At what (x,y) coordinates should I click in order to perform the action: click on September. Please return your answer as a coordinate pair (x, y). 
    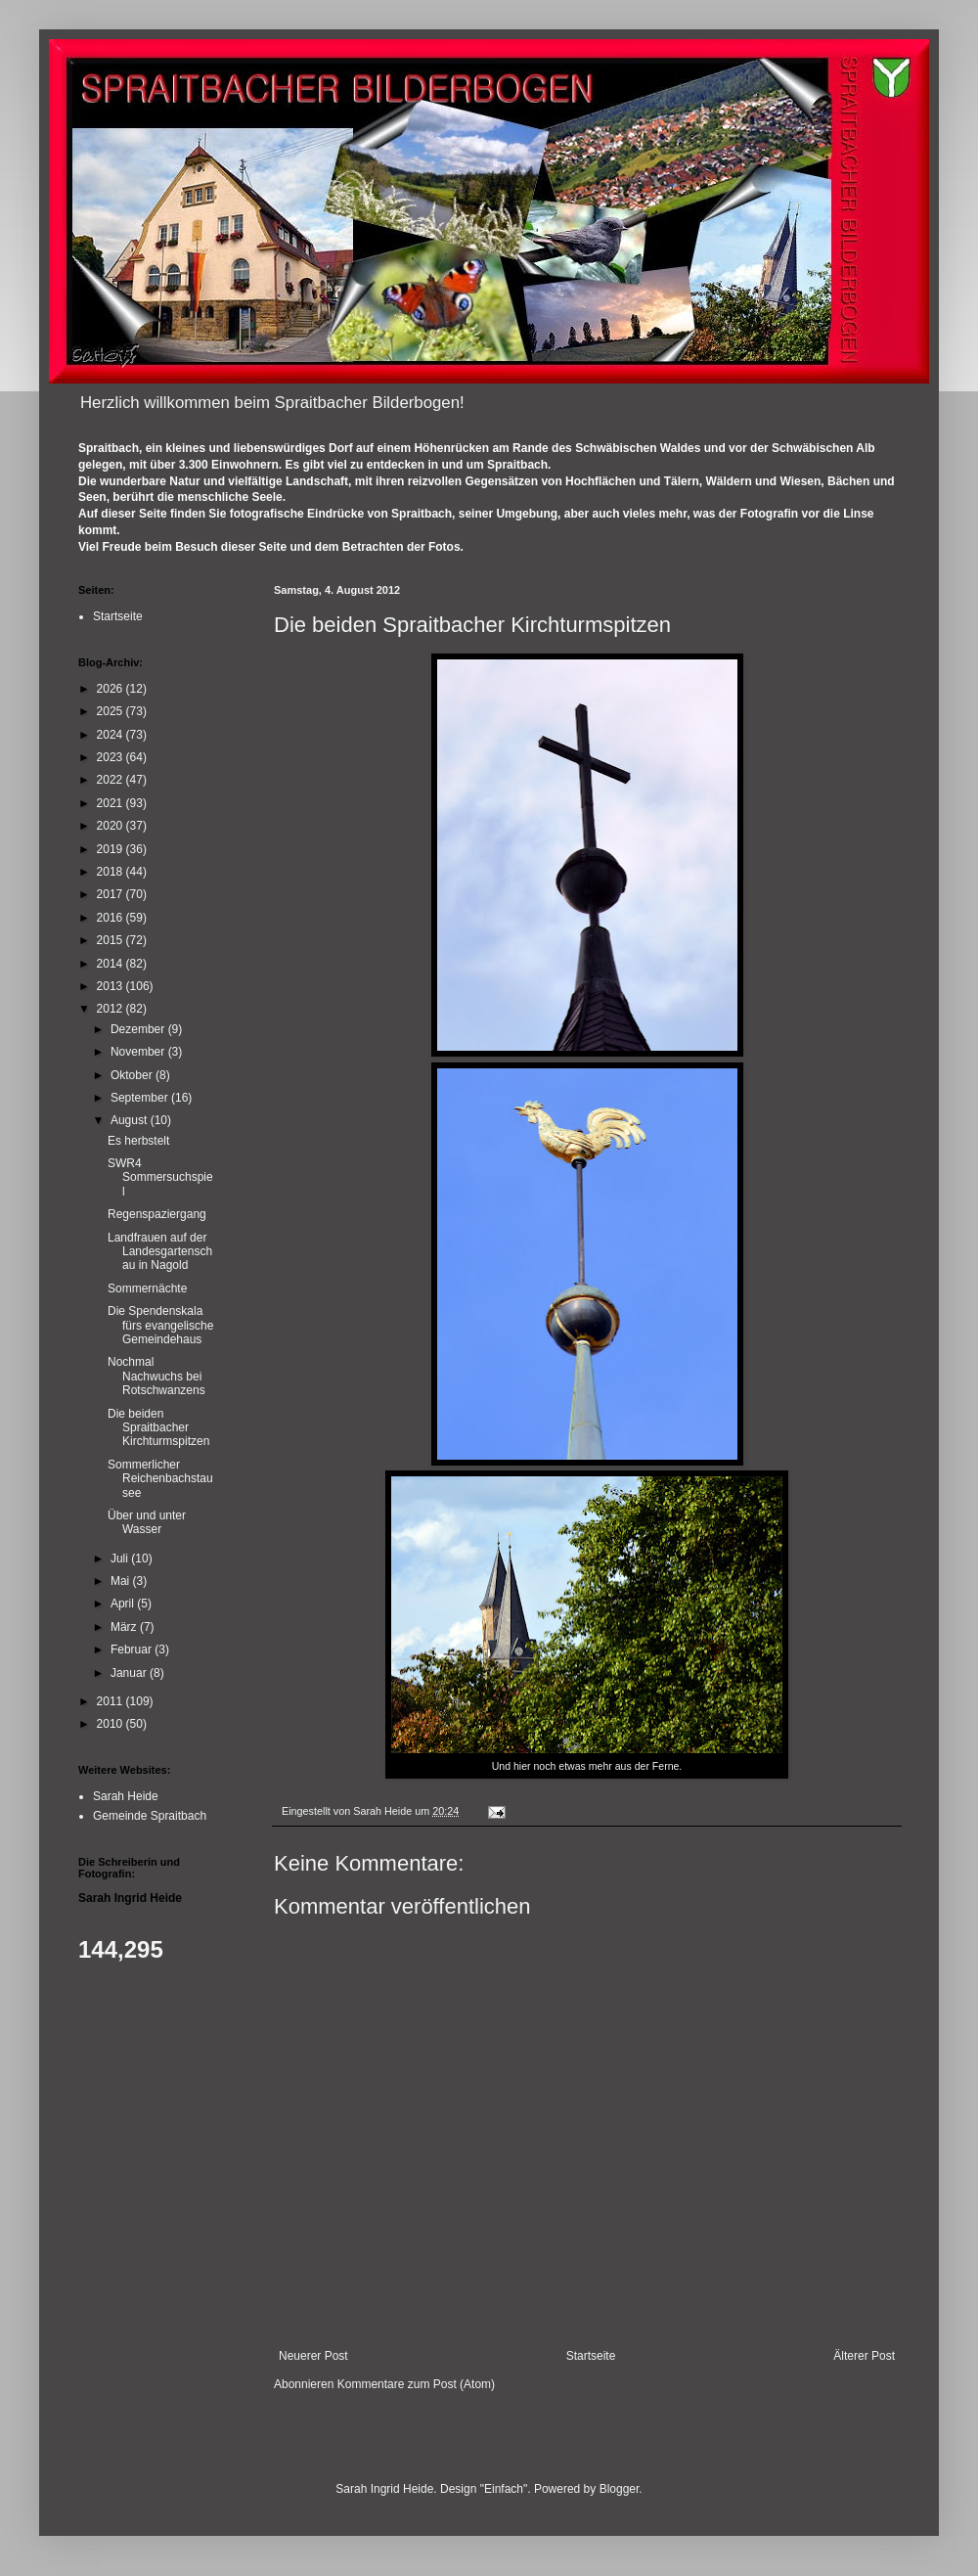
    Looking at the image, I should click on (141, 1098).